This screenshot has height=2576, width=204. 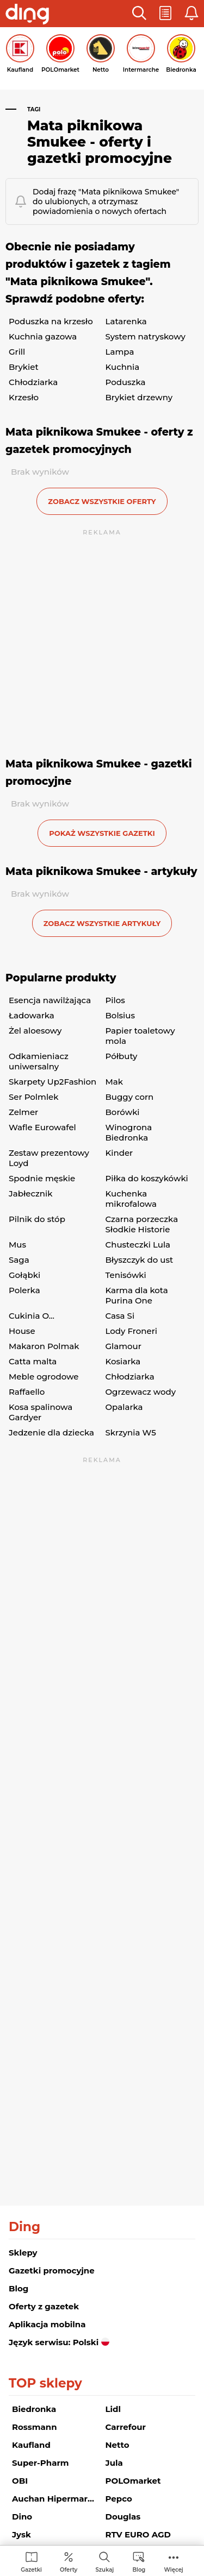 What do you see at coordinates (119, 1153) in the screenshot?
I see `Kinder` at bounding box center [119, 1153].